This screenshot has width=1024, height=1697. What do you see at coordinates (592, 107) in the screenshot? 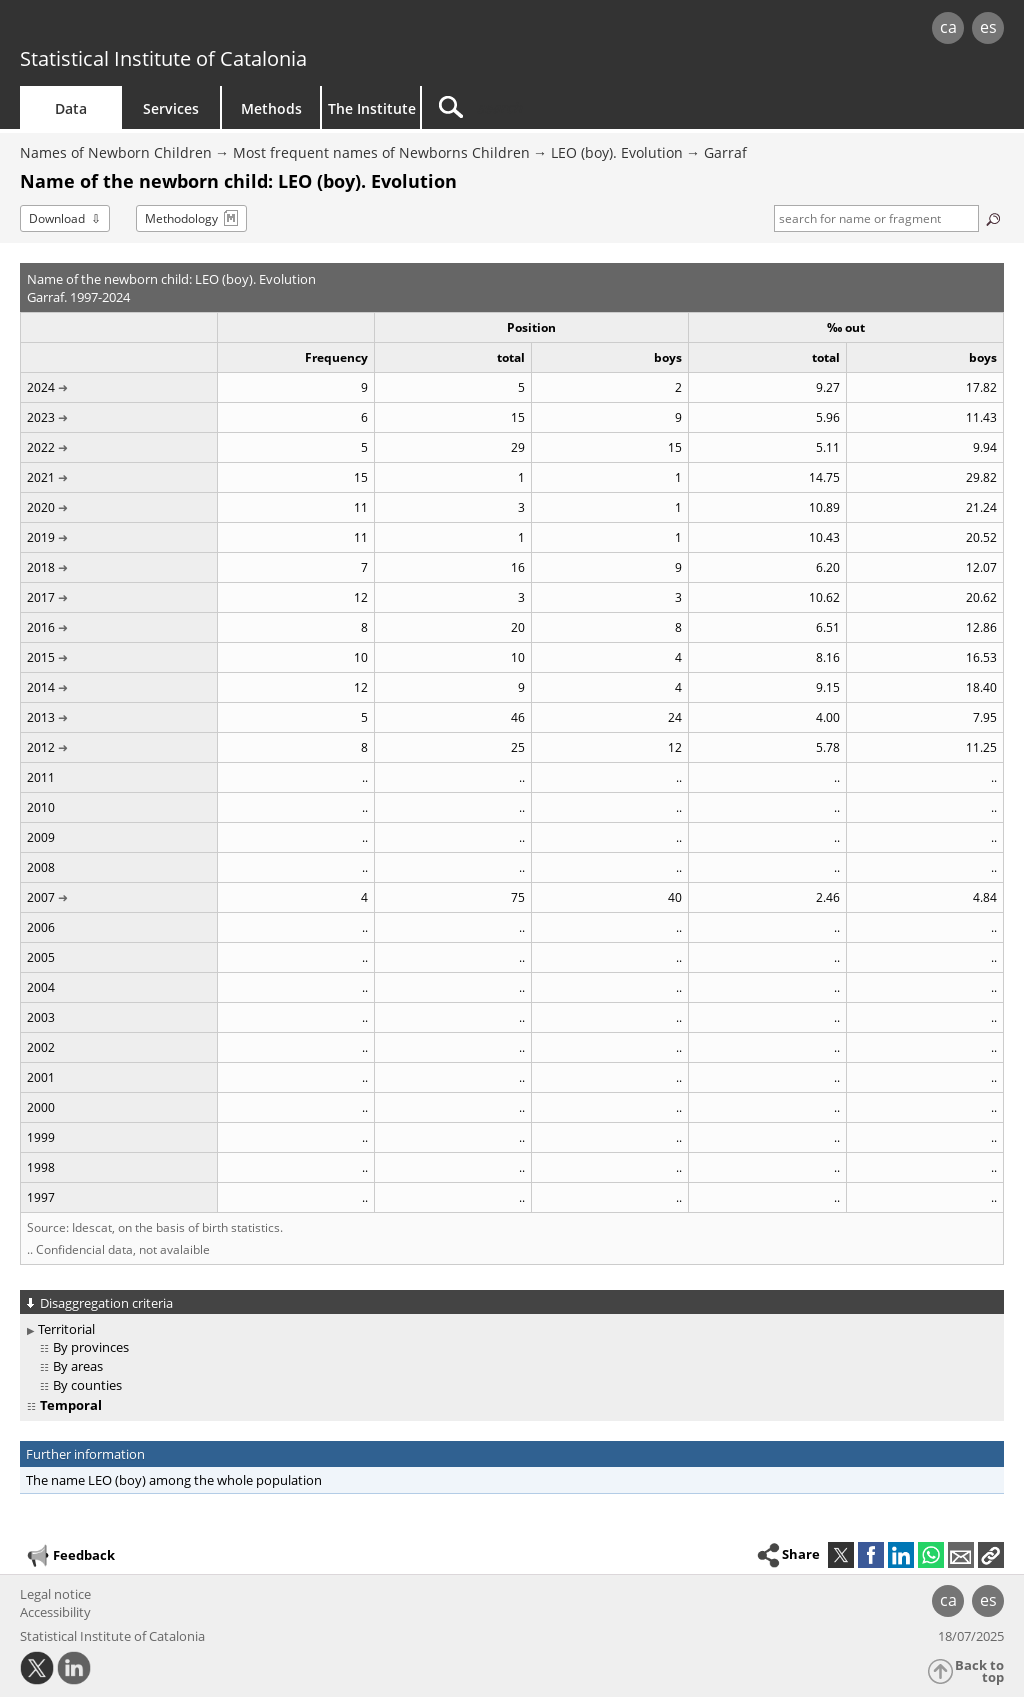
I see `[Search]` at bounding box center [592, 107].